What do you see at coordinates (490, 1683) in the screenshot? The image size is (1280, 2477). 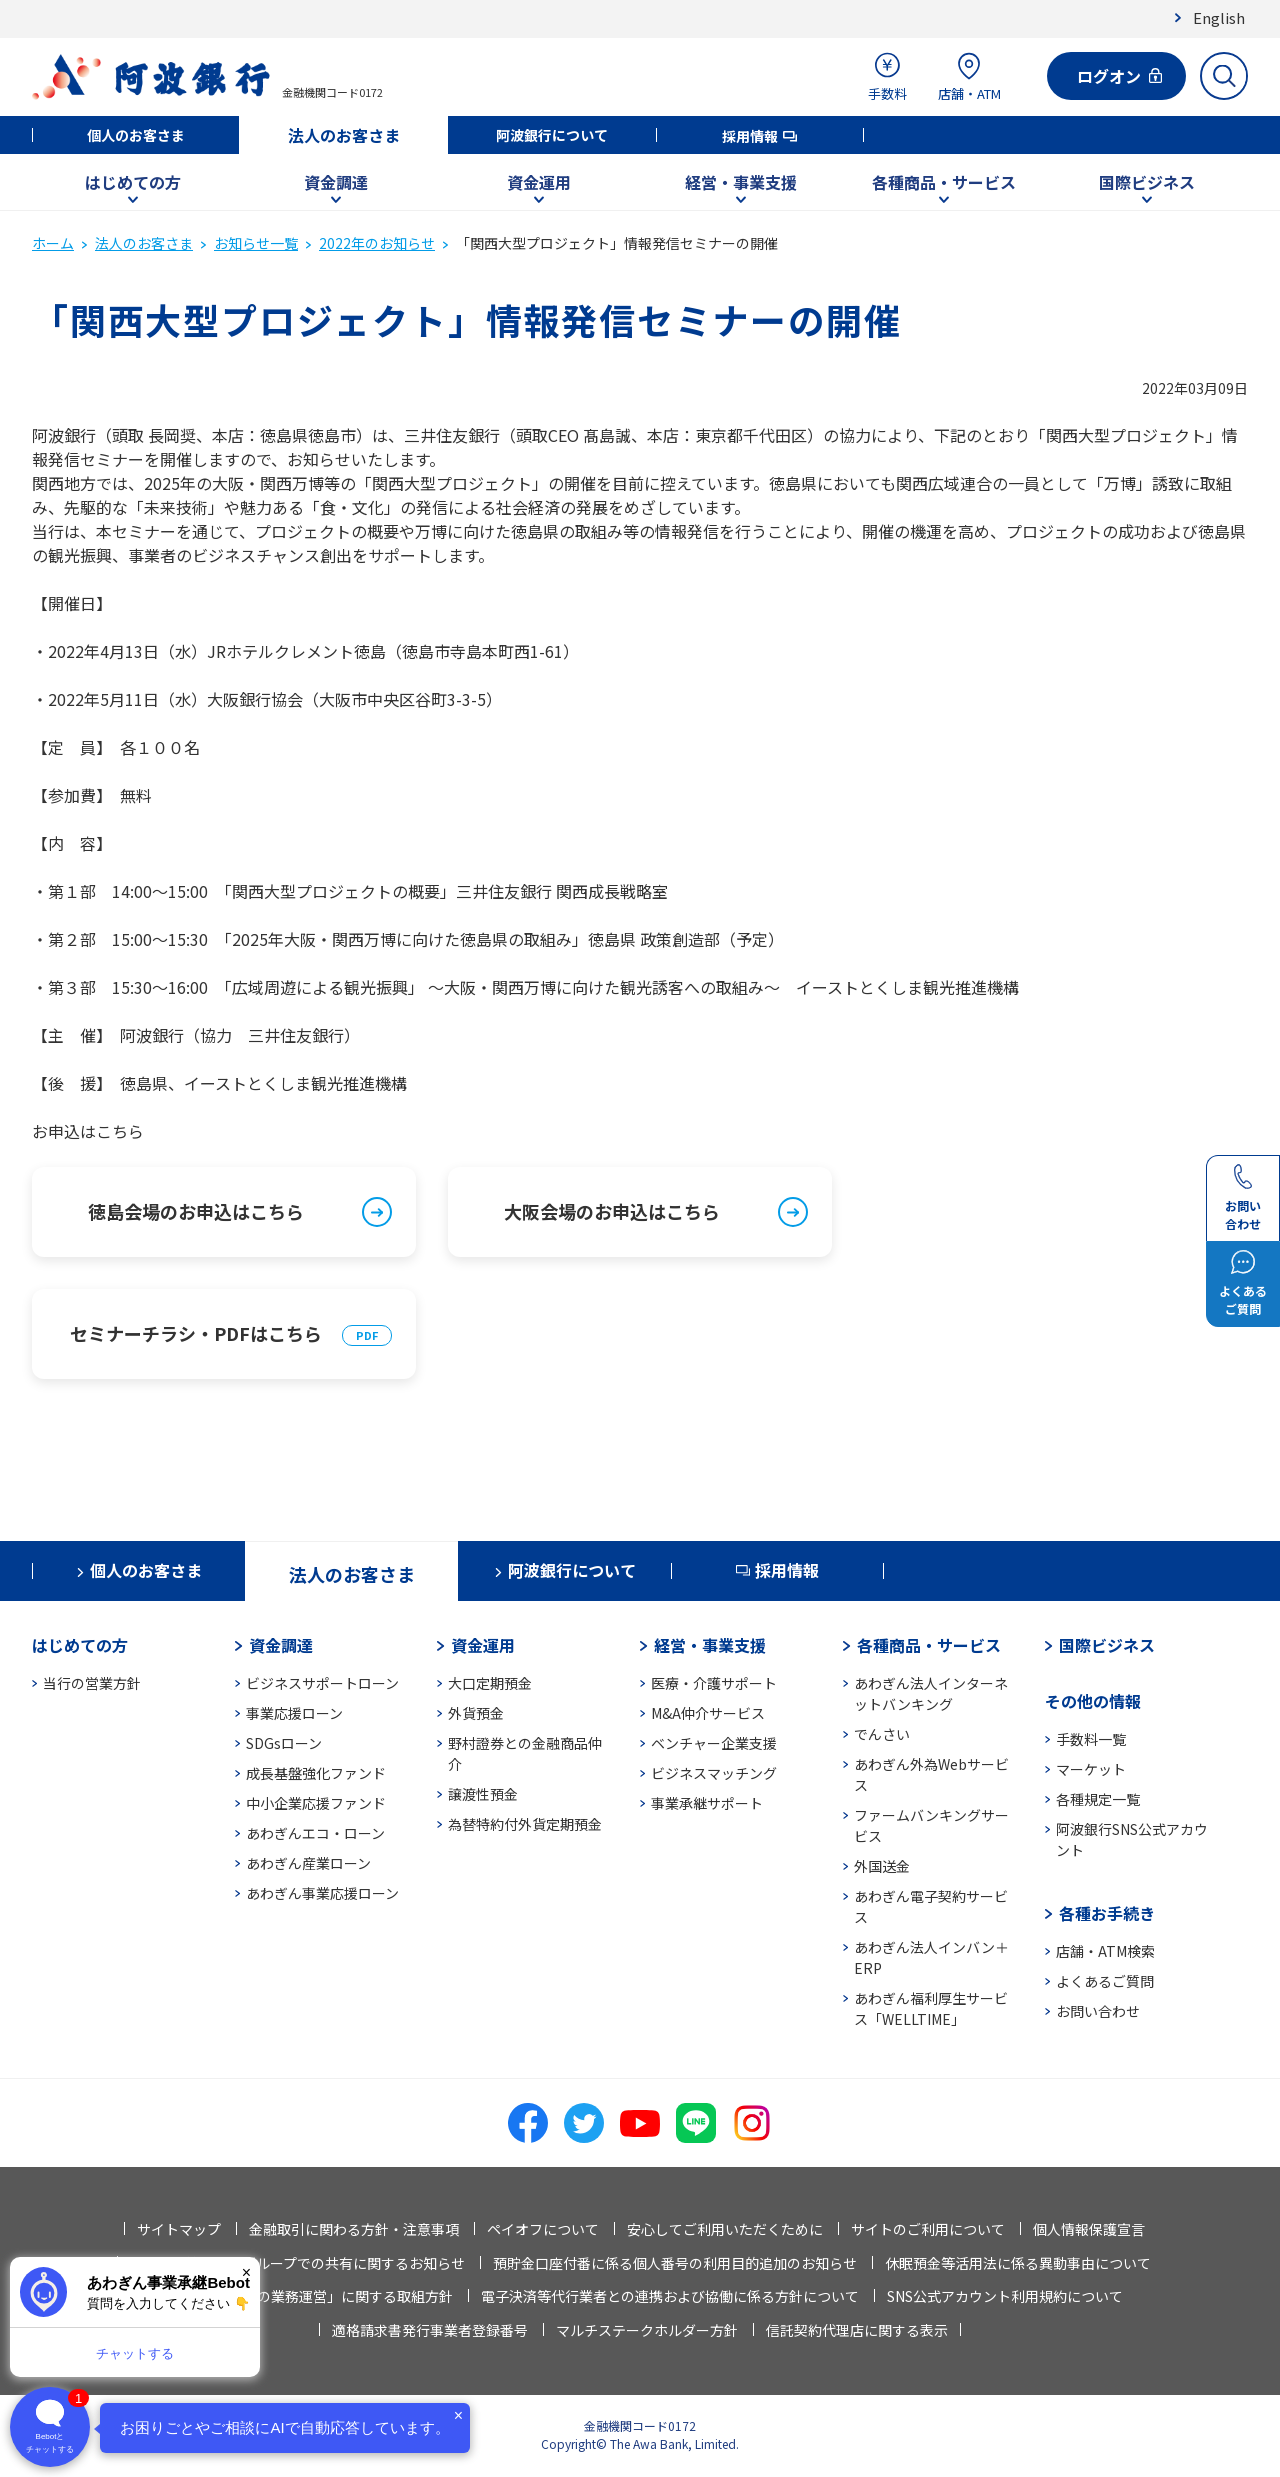 I see `大口定期預金` at bounding box center [490, 1683].